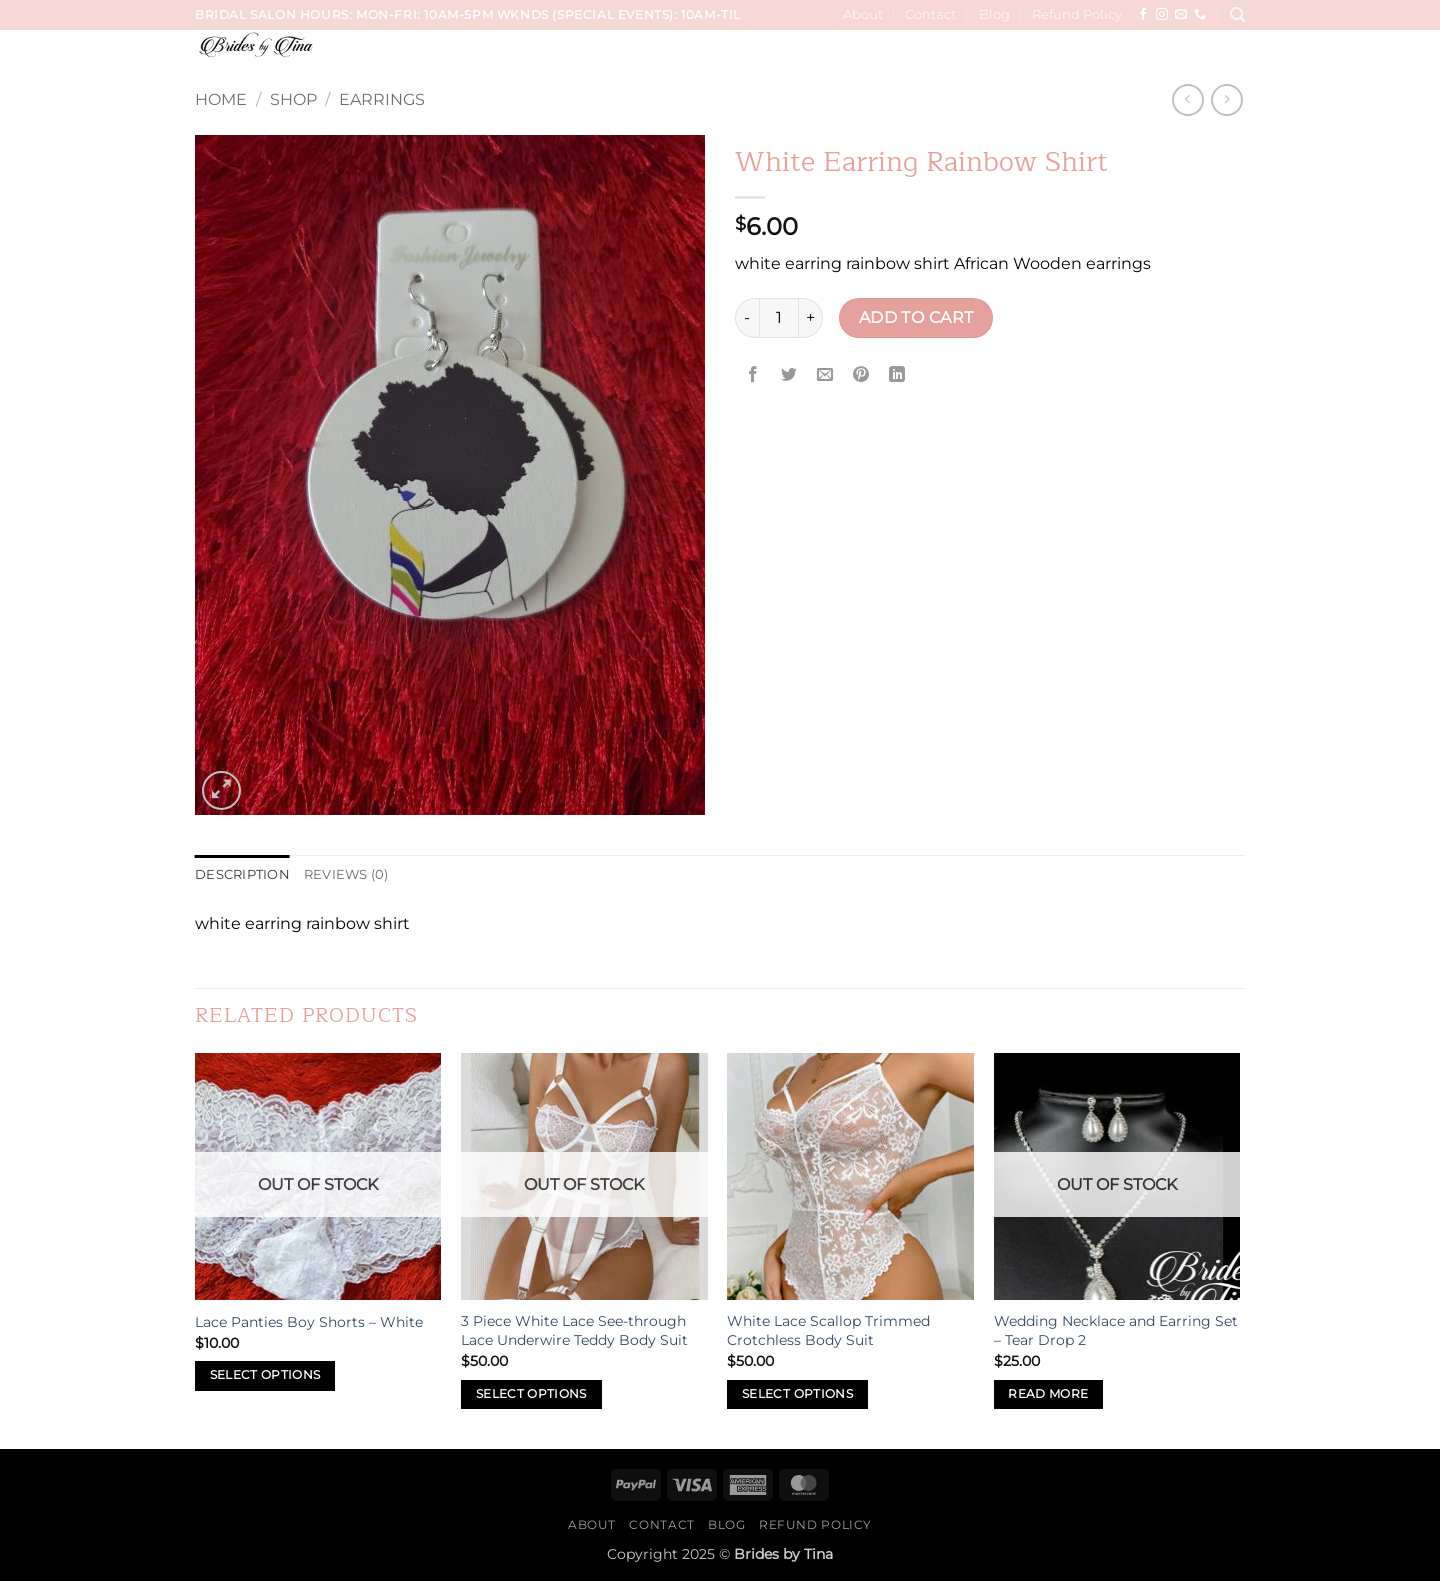 Image resolution: width=1440 pixels, height=1581 pixels. I want to click on Add to cart, so click(916, 317).